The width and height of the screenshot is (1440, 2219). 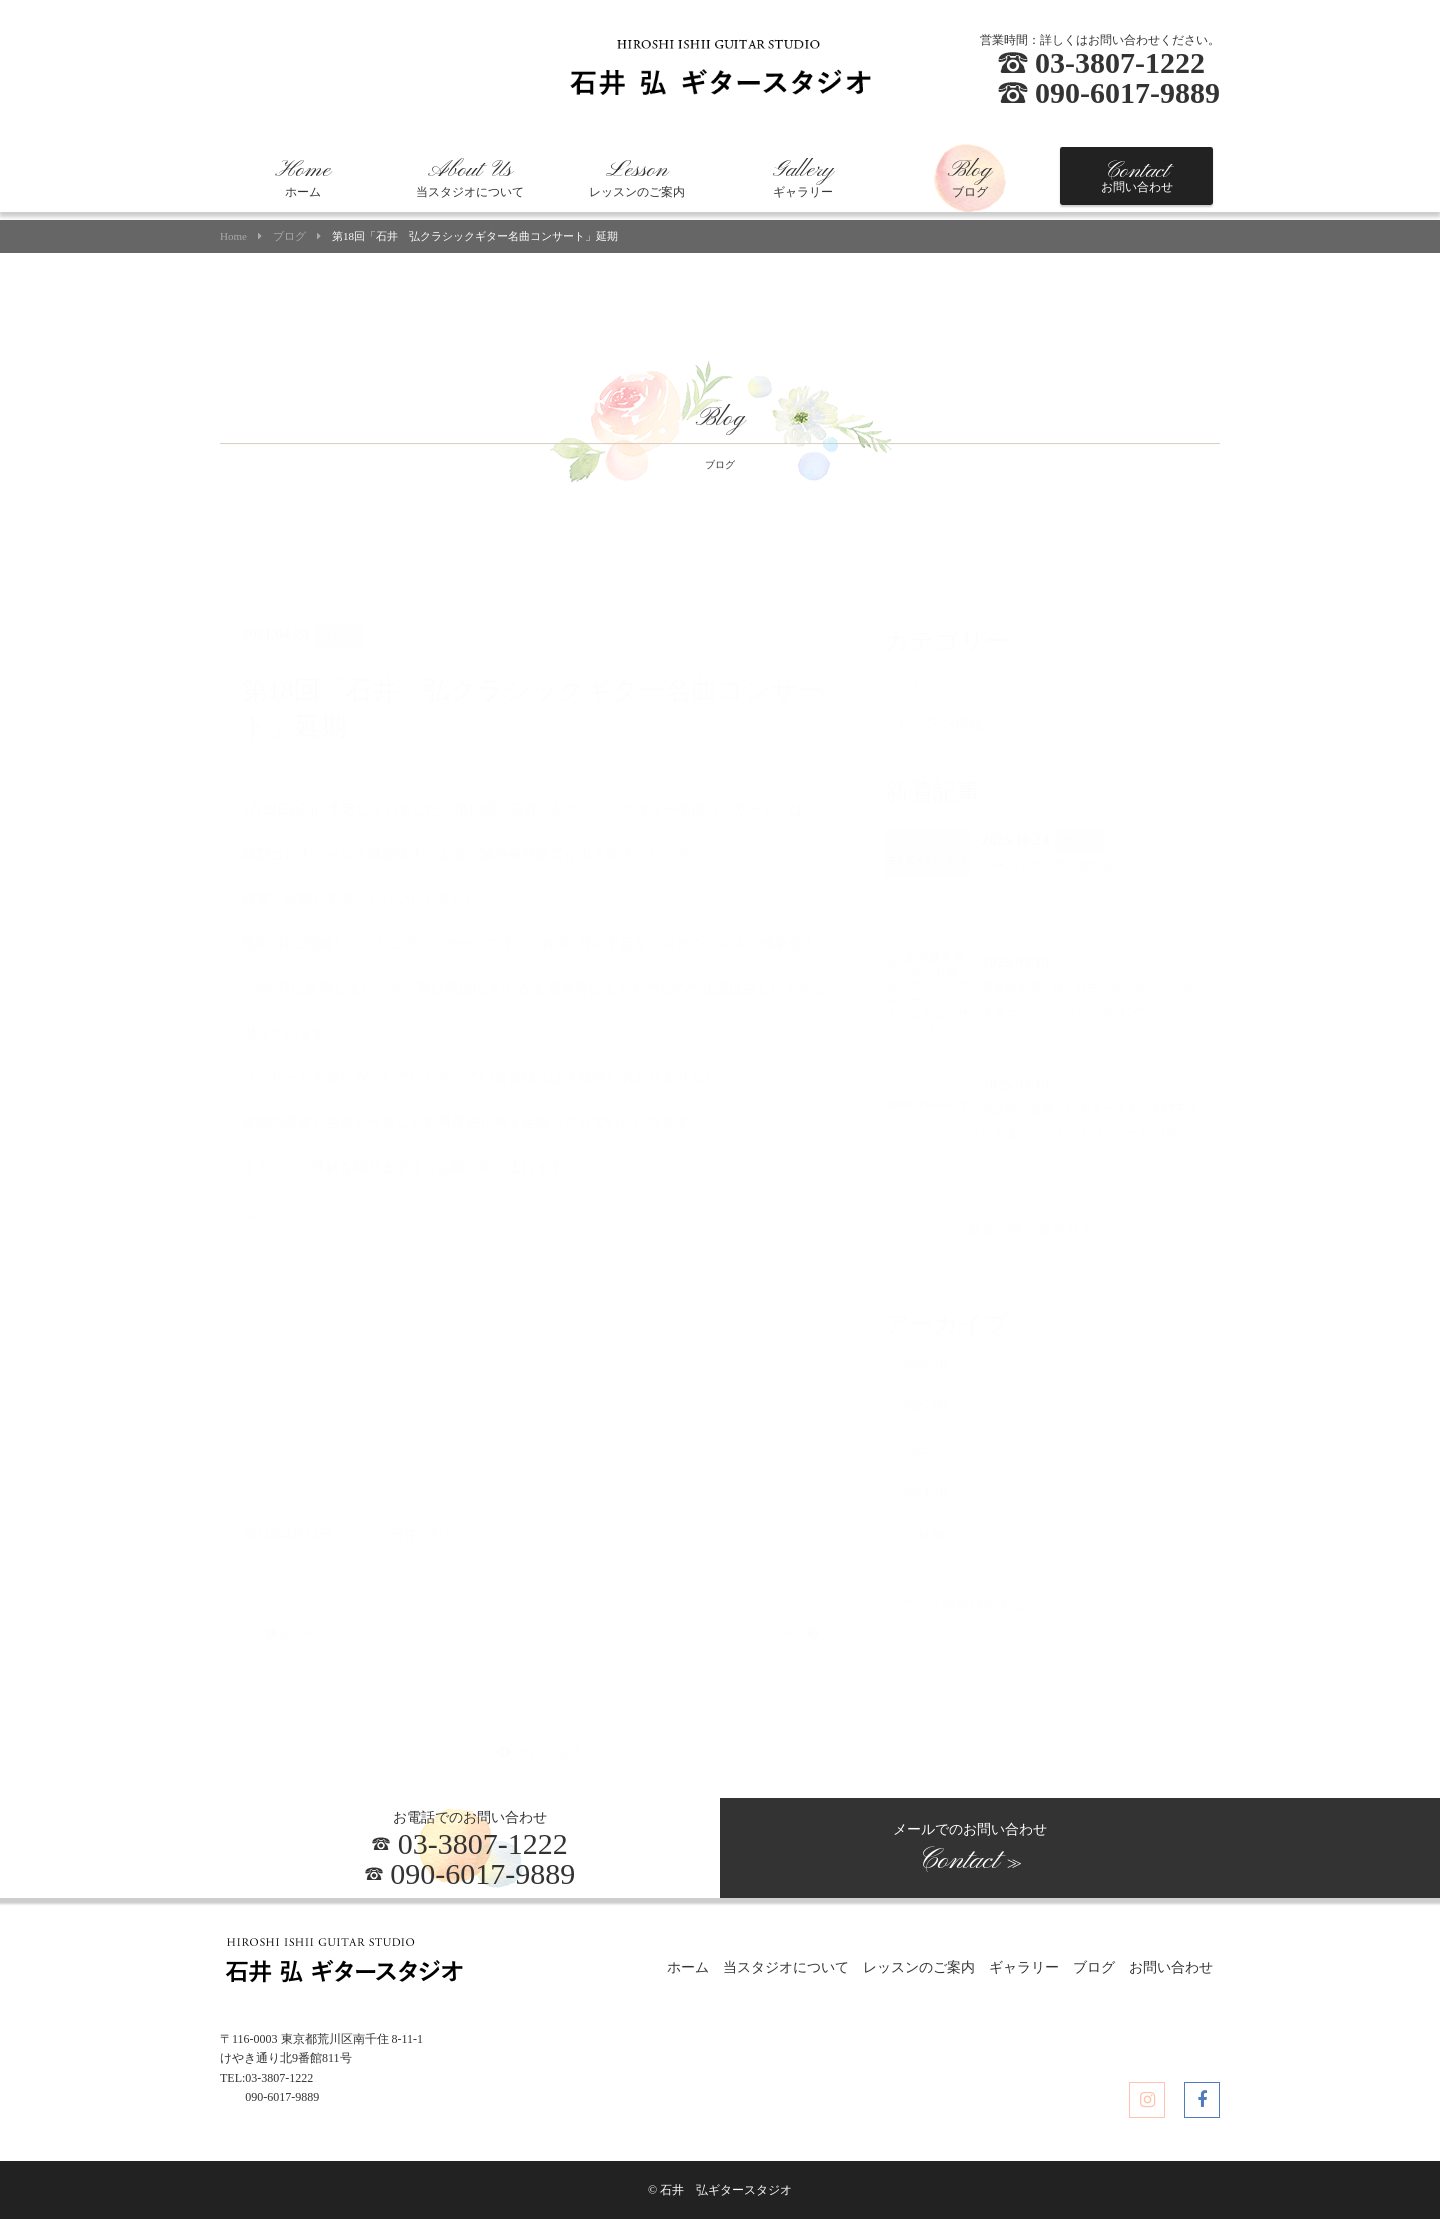 What do you see at coordinates (470, 178) in the screenshot?
I see `当スタジオについて` at bounding box center [470, 178].